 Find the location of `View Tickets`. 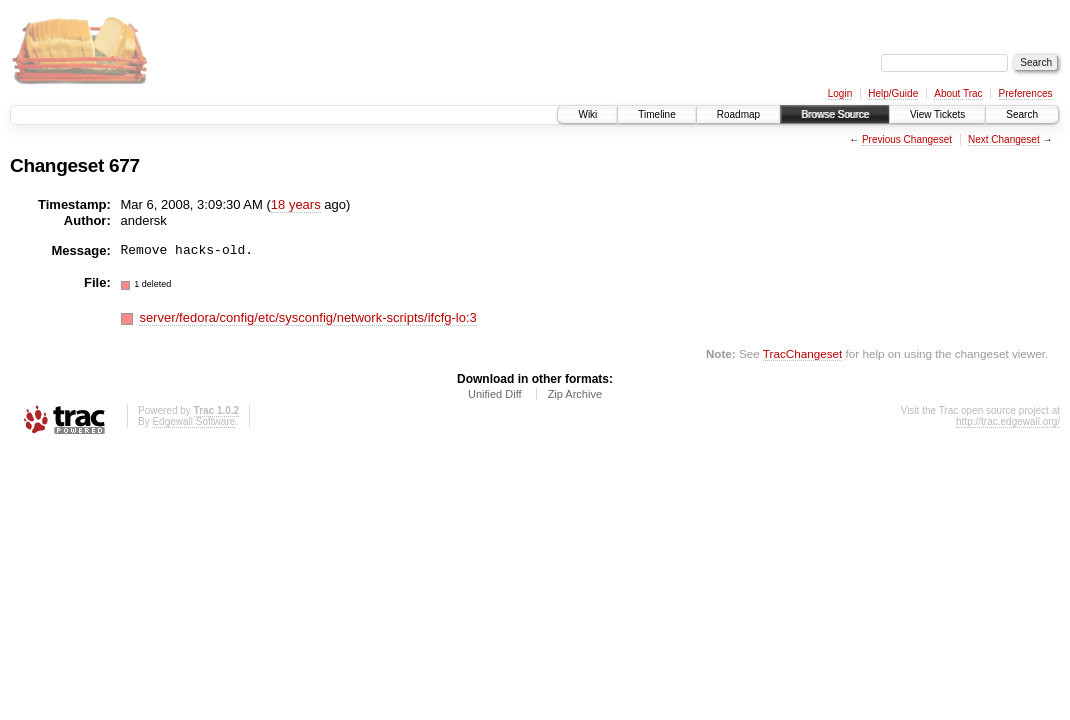

View Tickets is located at coordinates (937, 114).